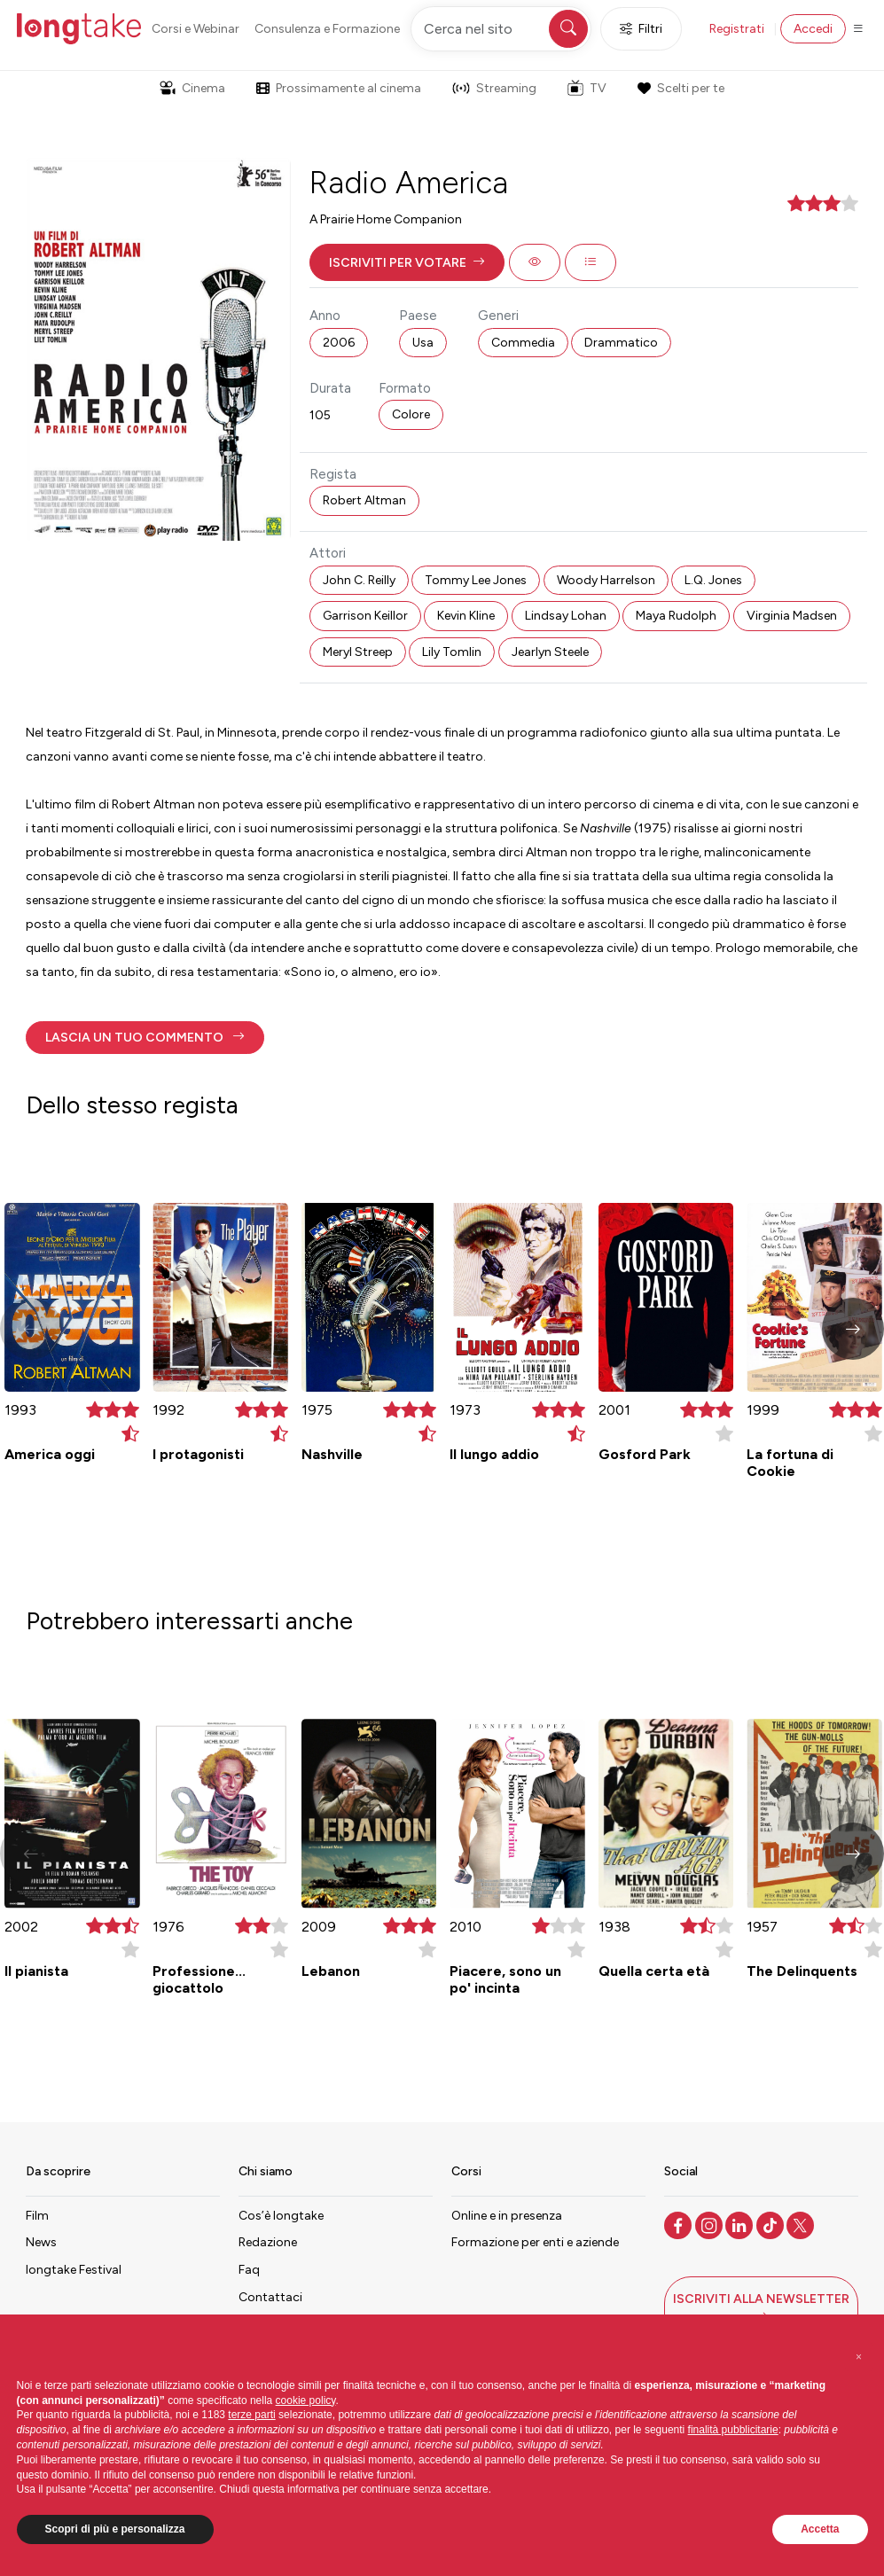 This screenshot has width=884, height=2576. Describe the element at coordinates (606, 580) in the screenshot. I see `Woody Harrelson [button]` at that location.